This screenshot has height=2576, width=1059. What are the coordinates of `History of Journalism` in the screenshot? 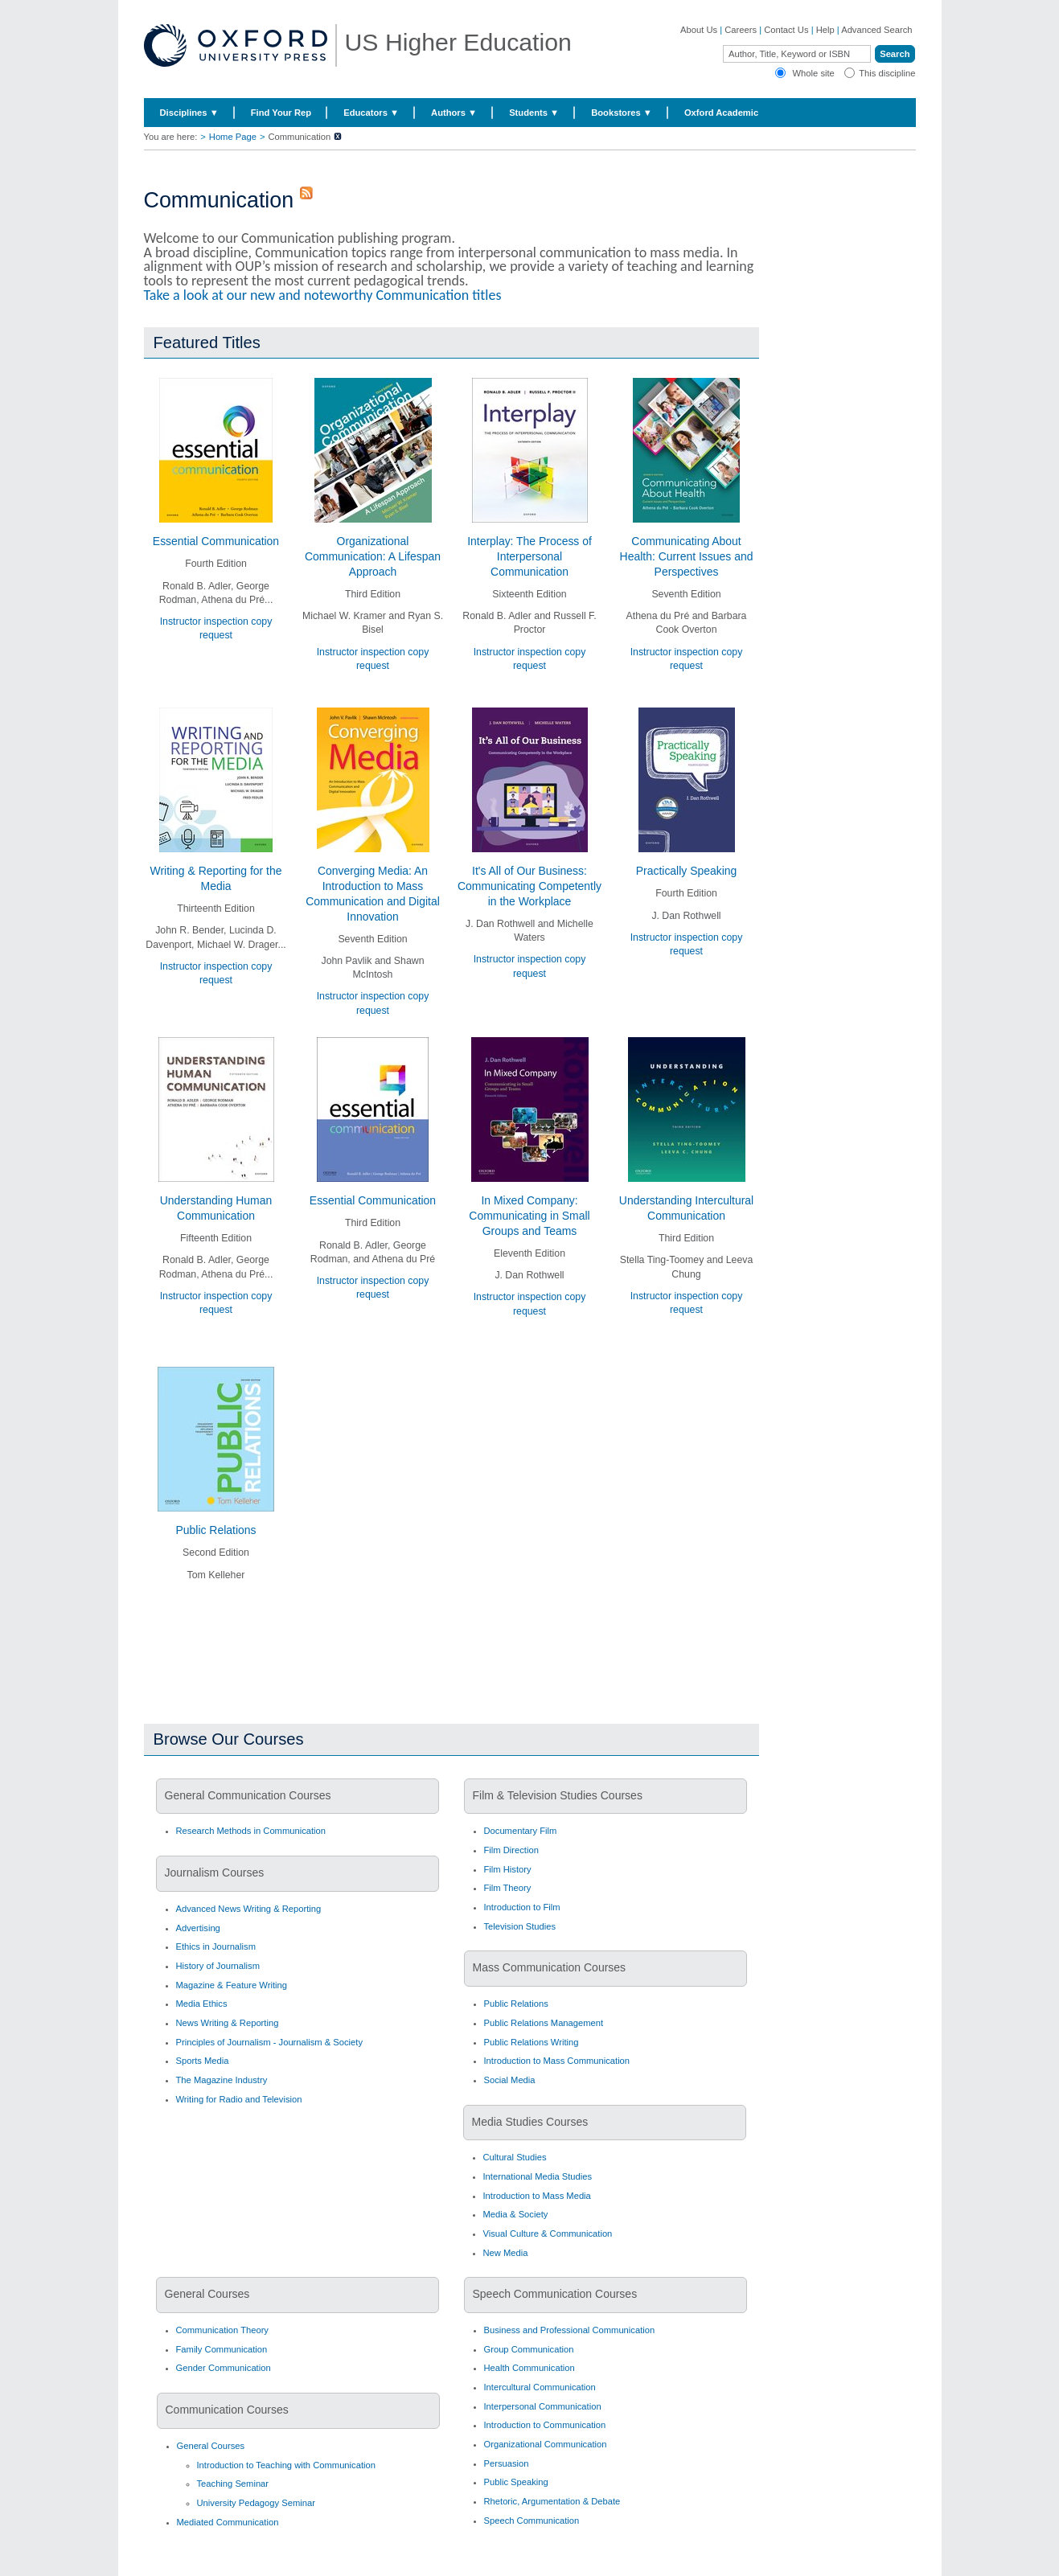 It's located at (218, 1966).